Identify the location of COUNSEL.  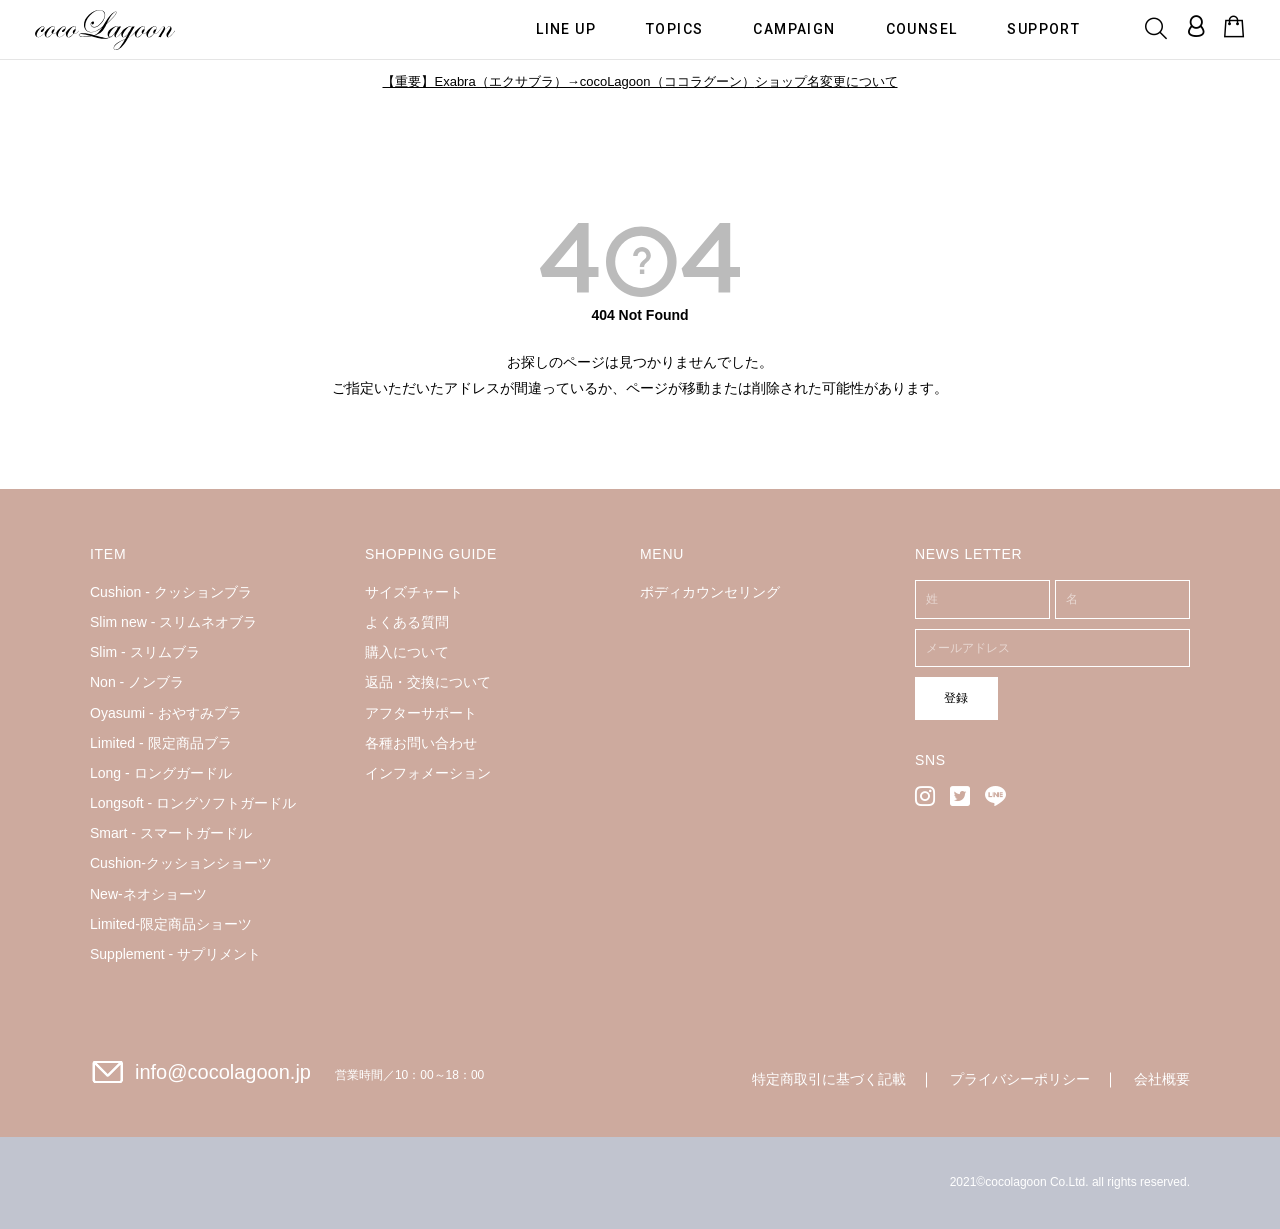
(922, 28).